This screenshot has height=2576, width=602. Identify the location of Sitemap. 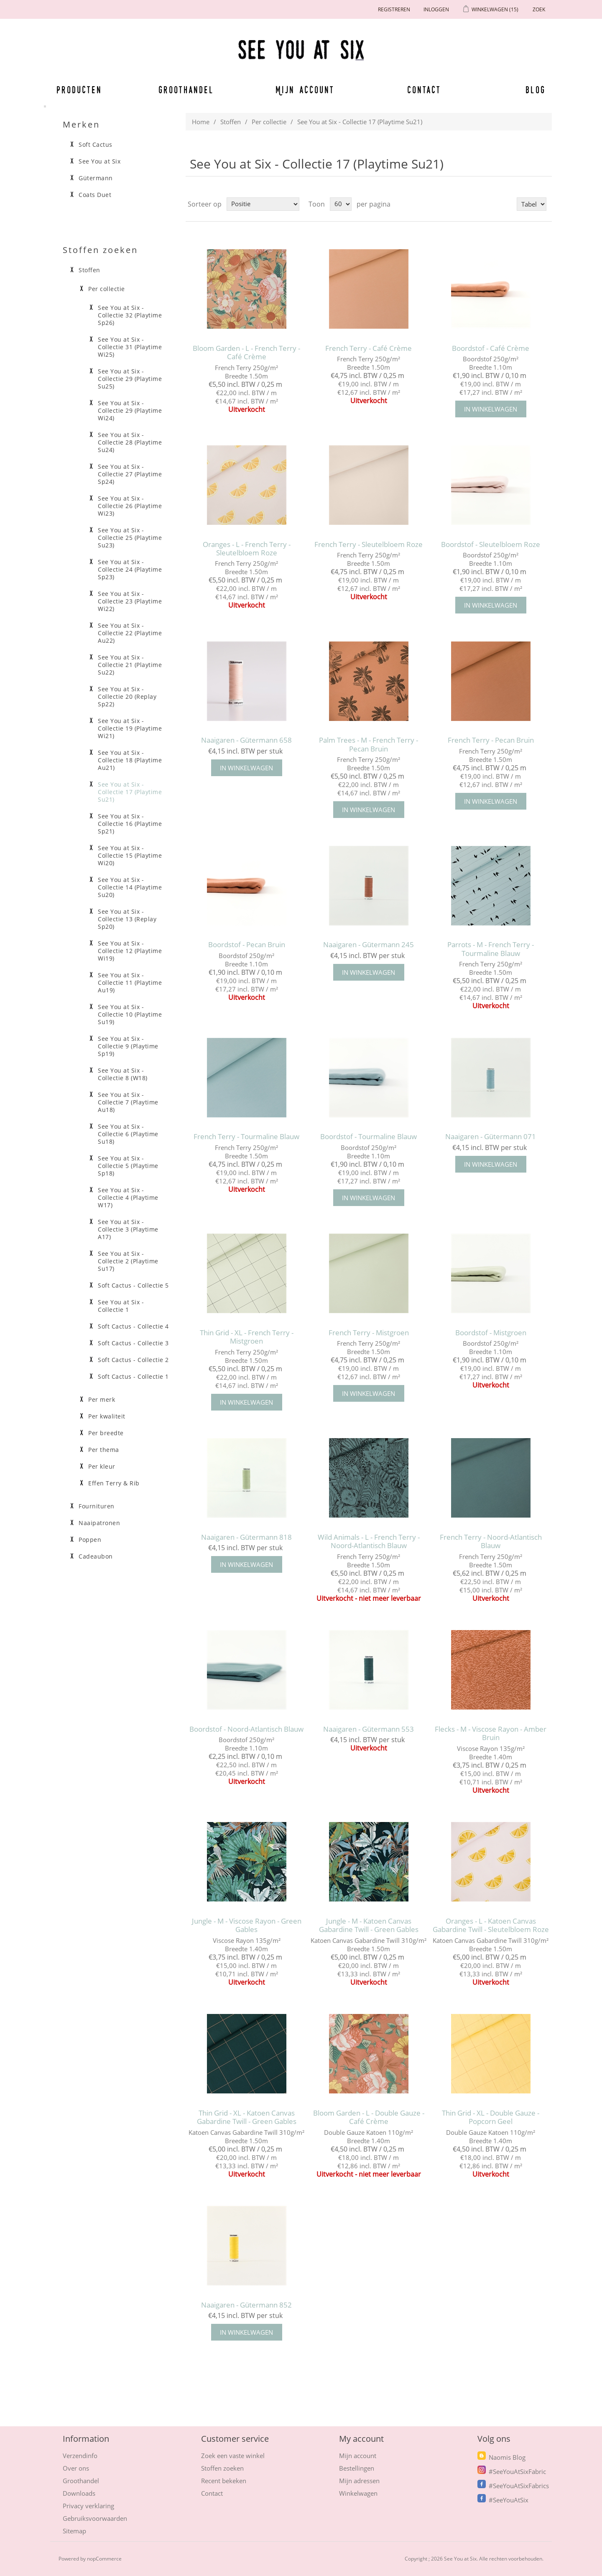
(74, 2531).